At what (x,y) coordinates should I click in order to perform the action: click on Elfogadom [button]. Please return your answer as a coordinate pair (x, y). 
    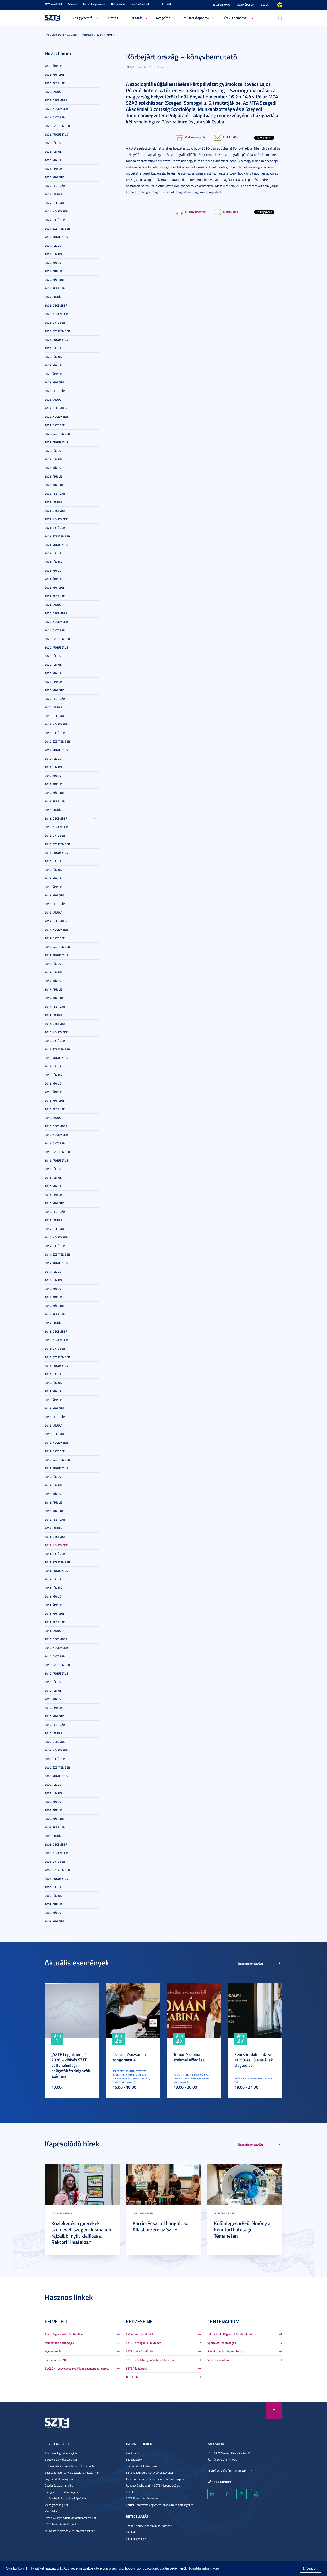
    Looking at the image, I should click on (310, 2568).